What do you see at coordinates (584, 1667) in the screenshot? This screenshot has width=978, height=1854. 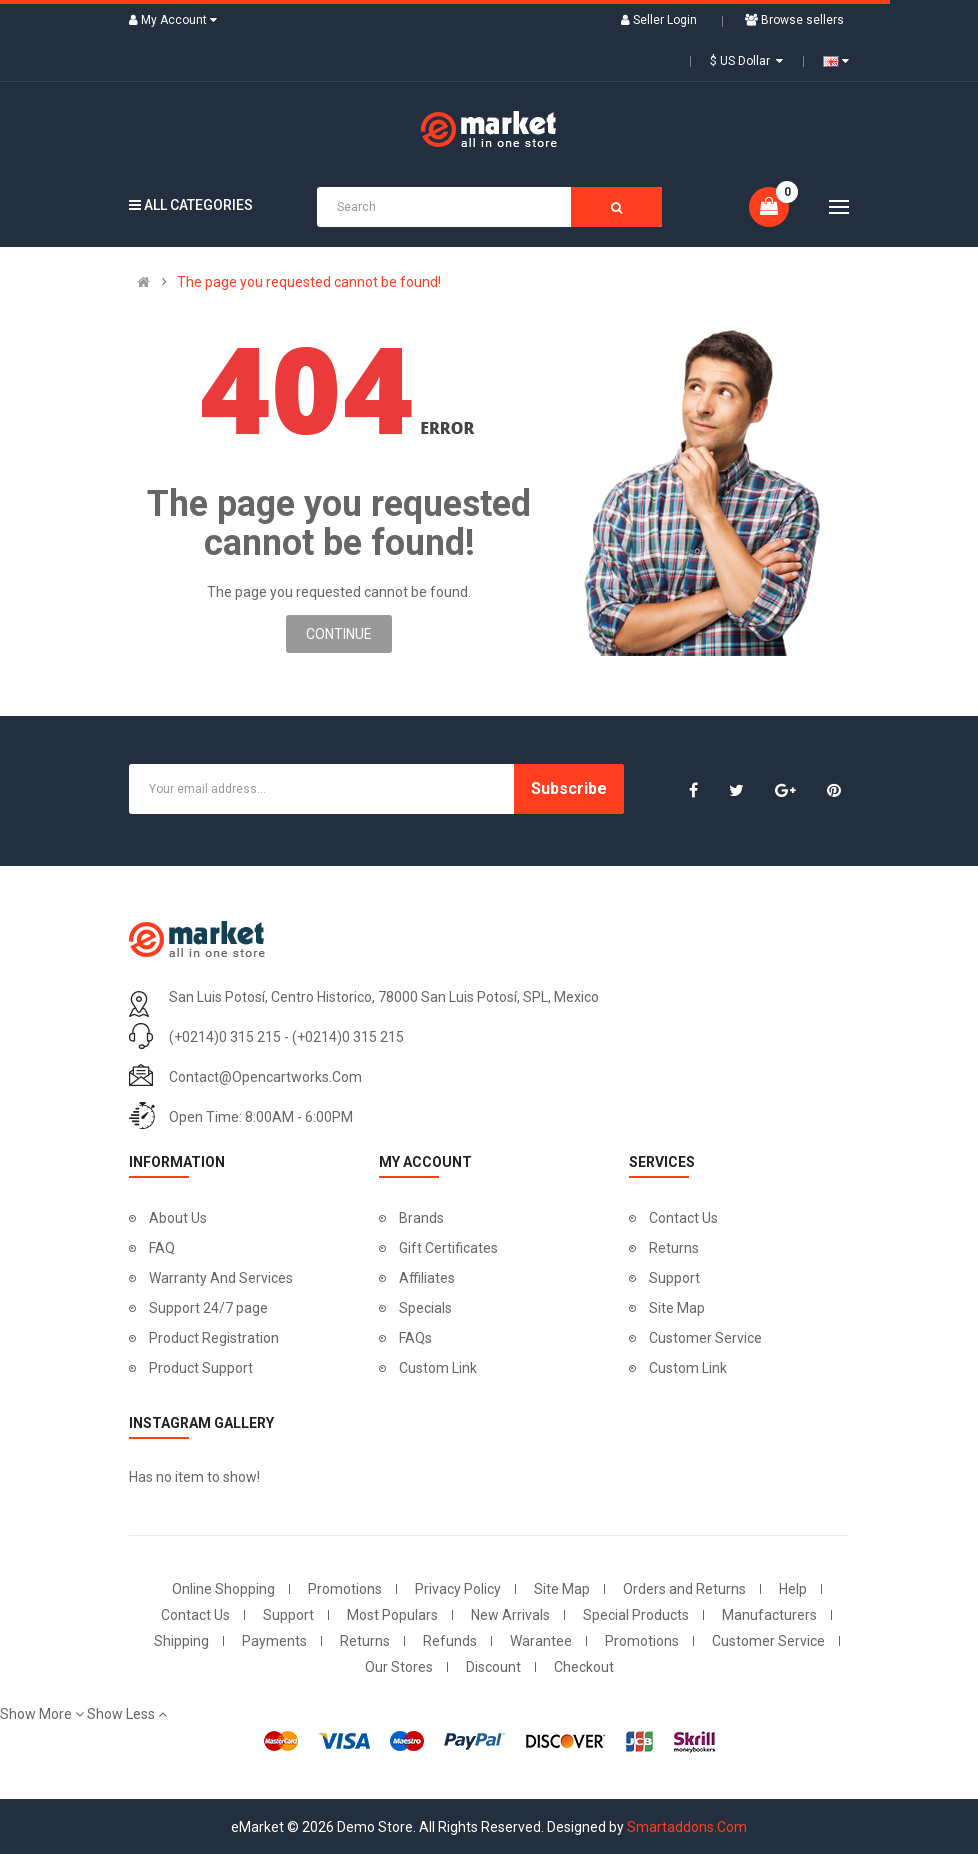 I see `Checkout` at bounding box center [584, 1667].